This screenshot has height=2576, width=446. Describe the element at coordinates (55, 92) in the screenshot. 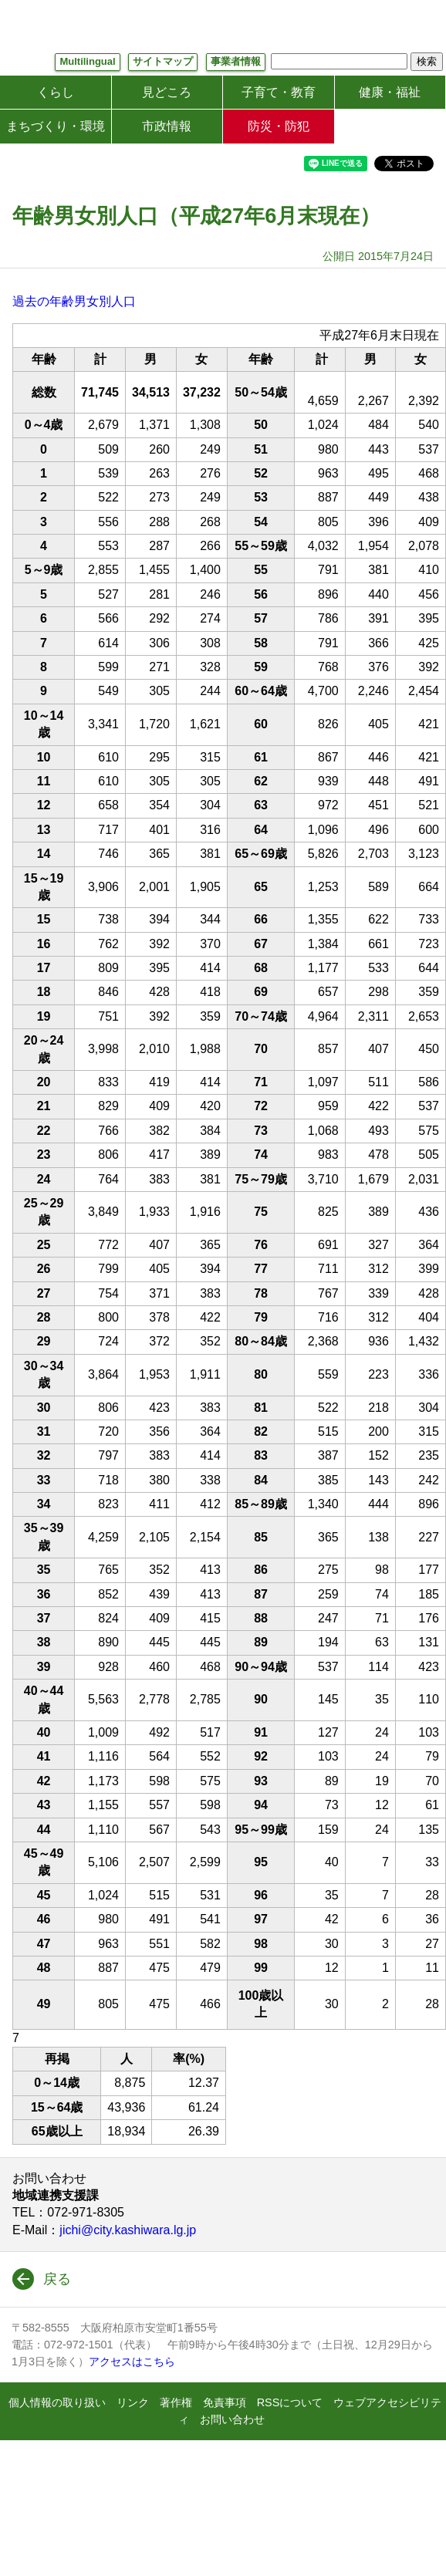

I see `くらし` at that location.